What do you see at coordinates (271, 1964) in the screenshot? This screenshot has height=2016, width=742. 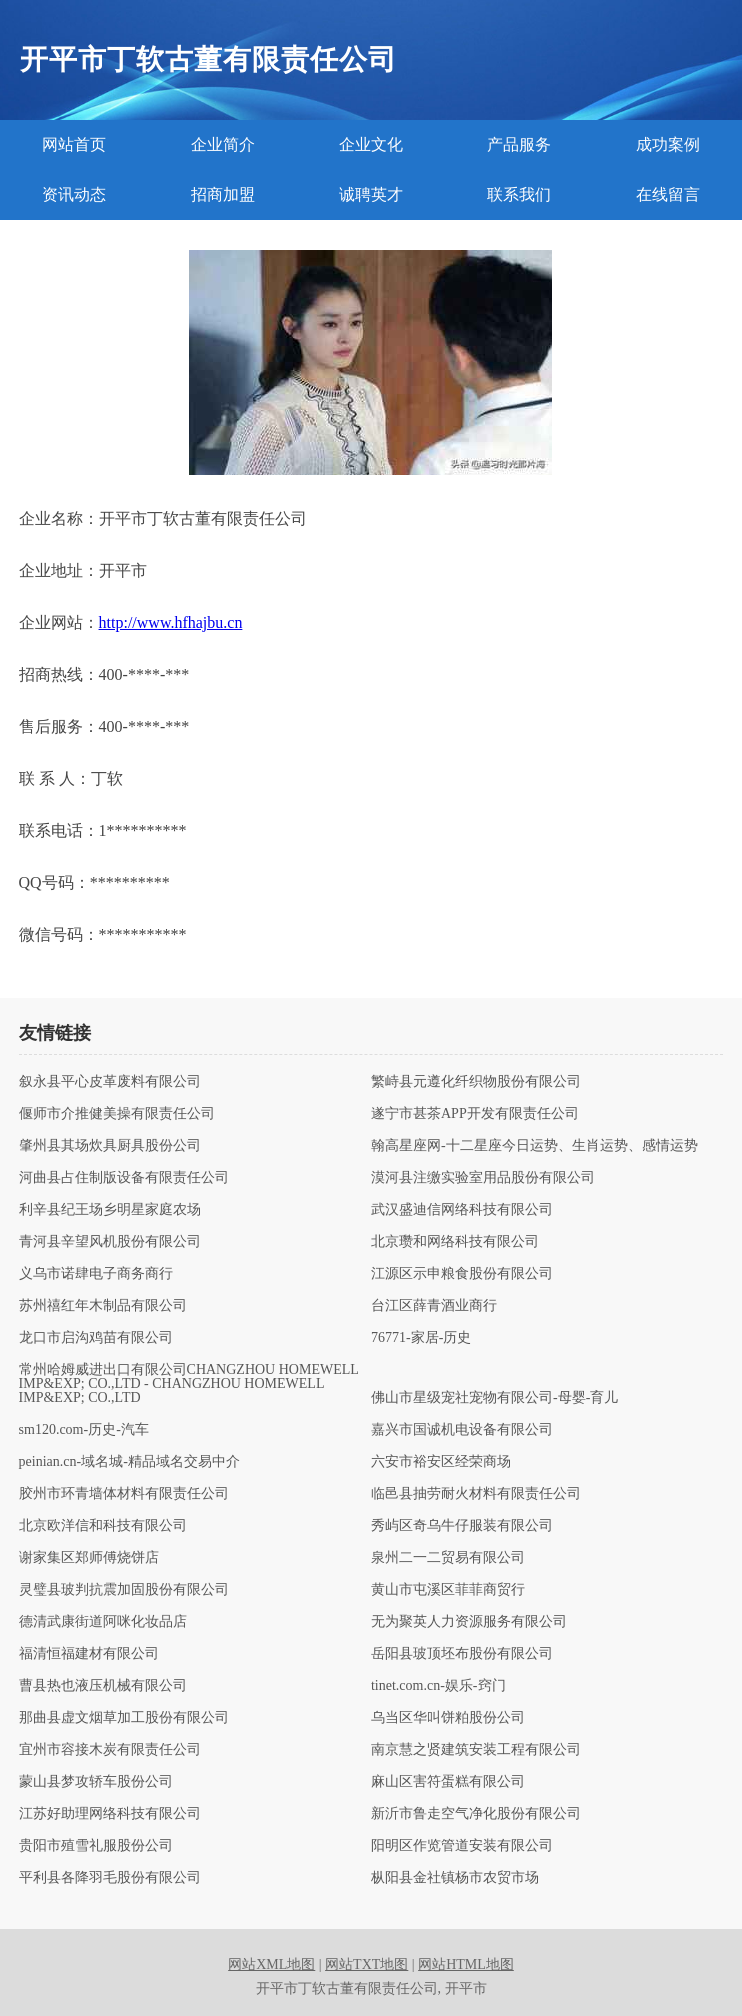 I see `网站XML地图` at bounding box center [271, 1964].